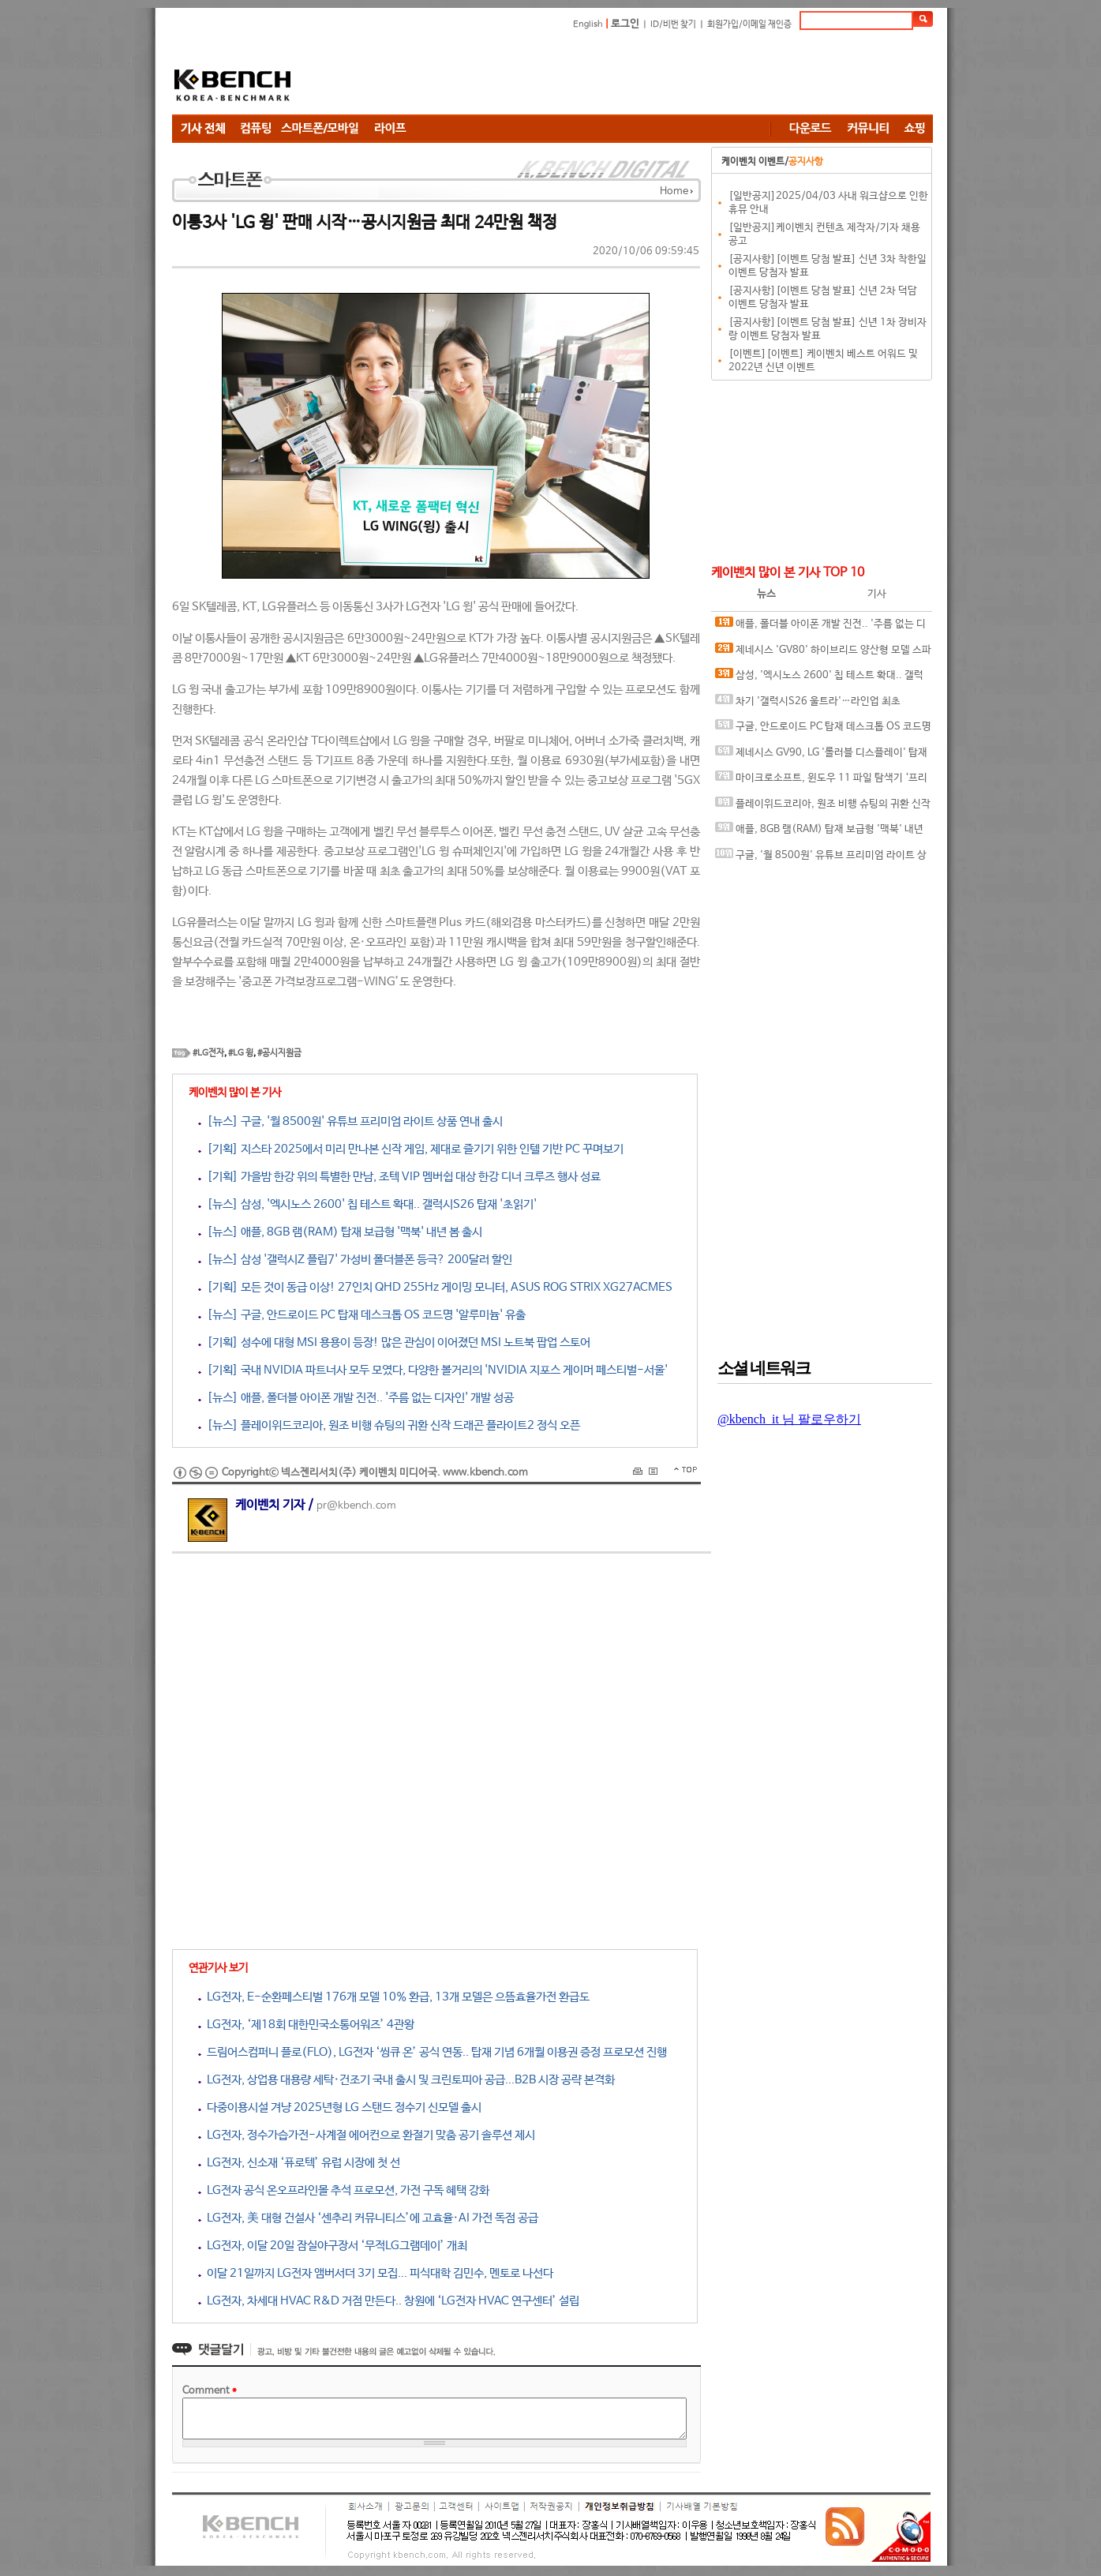  I want to click on [기획] 국내 NVIDIA 파트너사 모두 모였다, 다양한 볼거리의 'NVIDIA 지포스 게이머 페스티벌-서울', so click(433, 1370).